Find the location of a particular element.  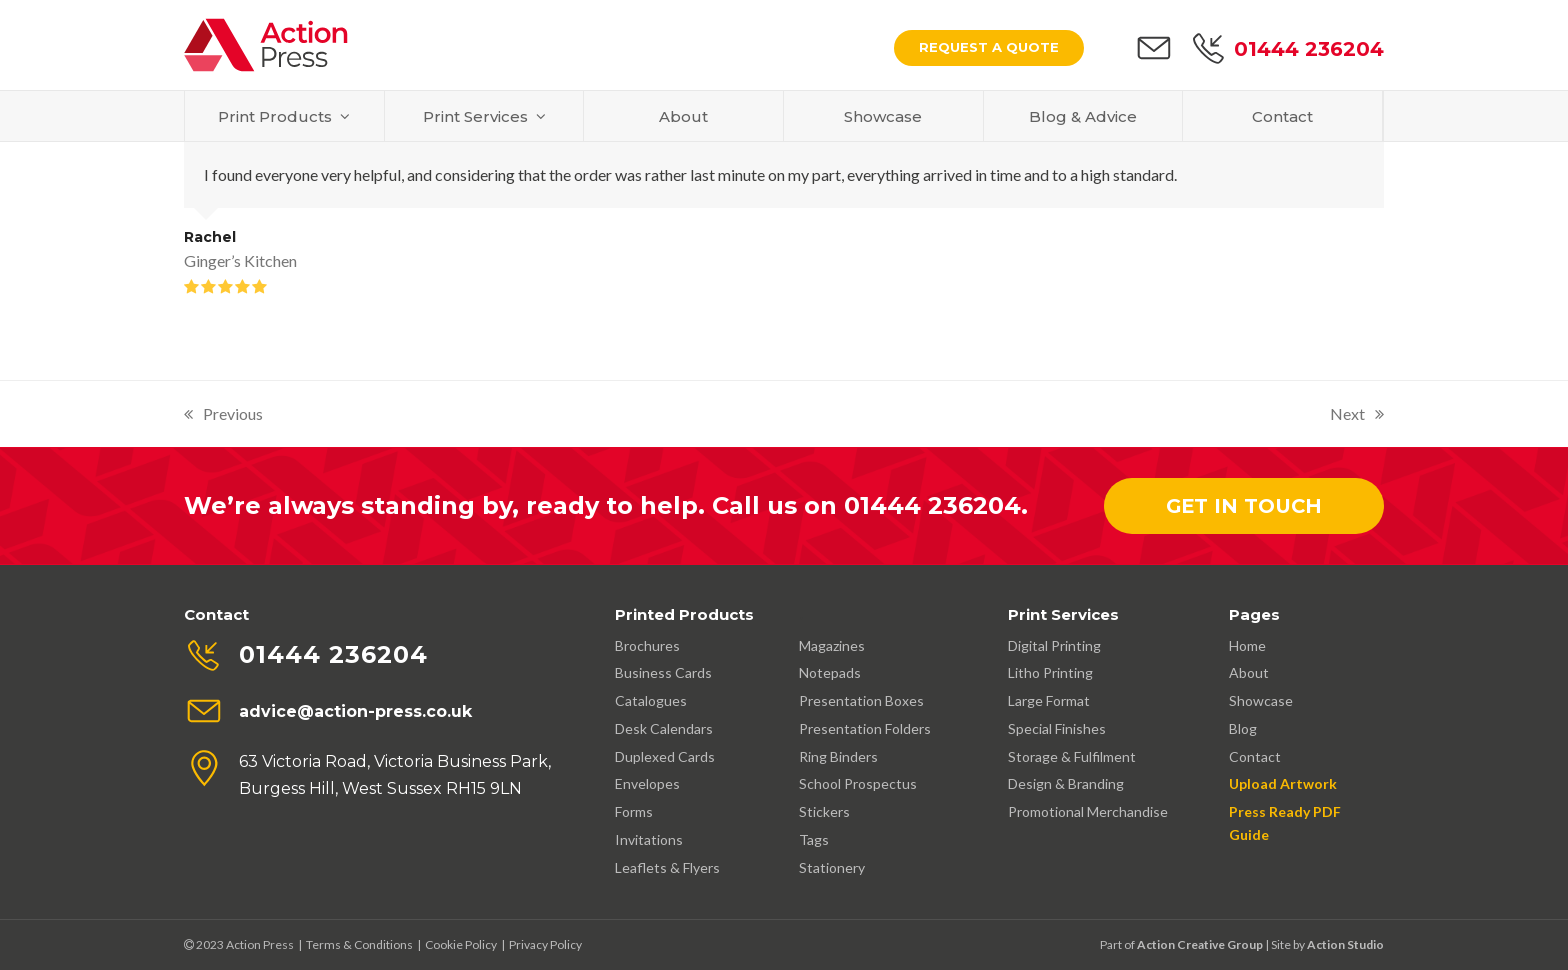

Privacy Policy is located at coordinates (545, 944).